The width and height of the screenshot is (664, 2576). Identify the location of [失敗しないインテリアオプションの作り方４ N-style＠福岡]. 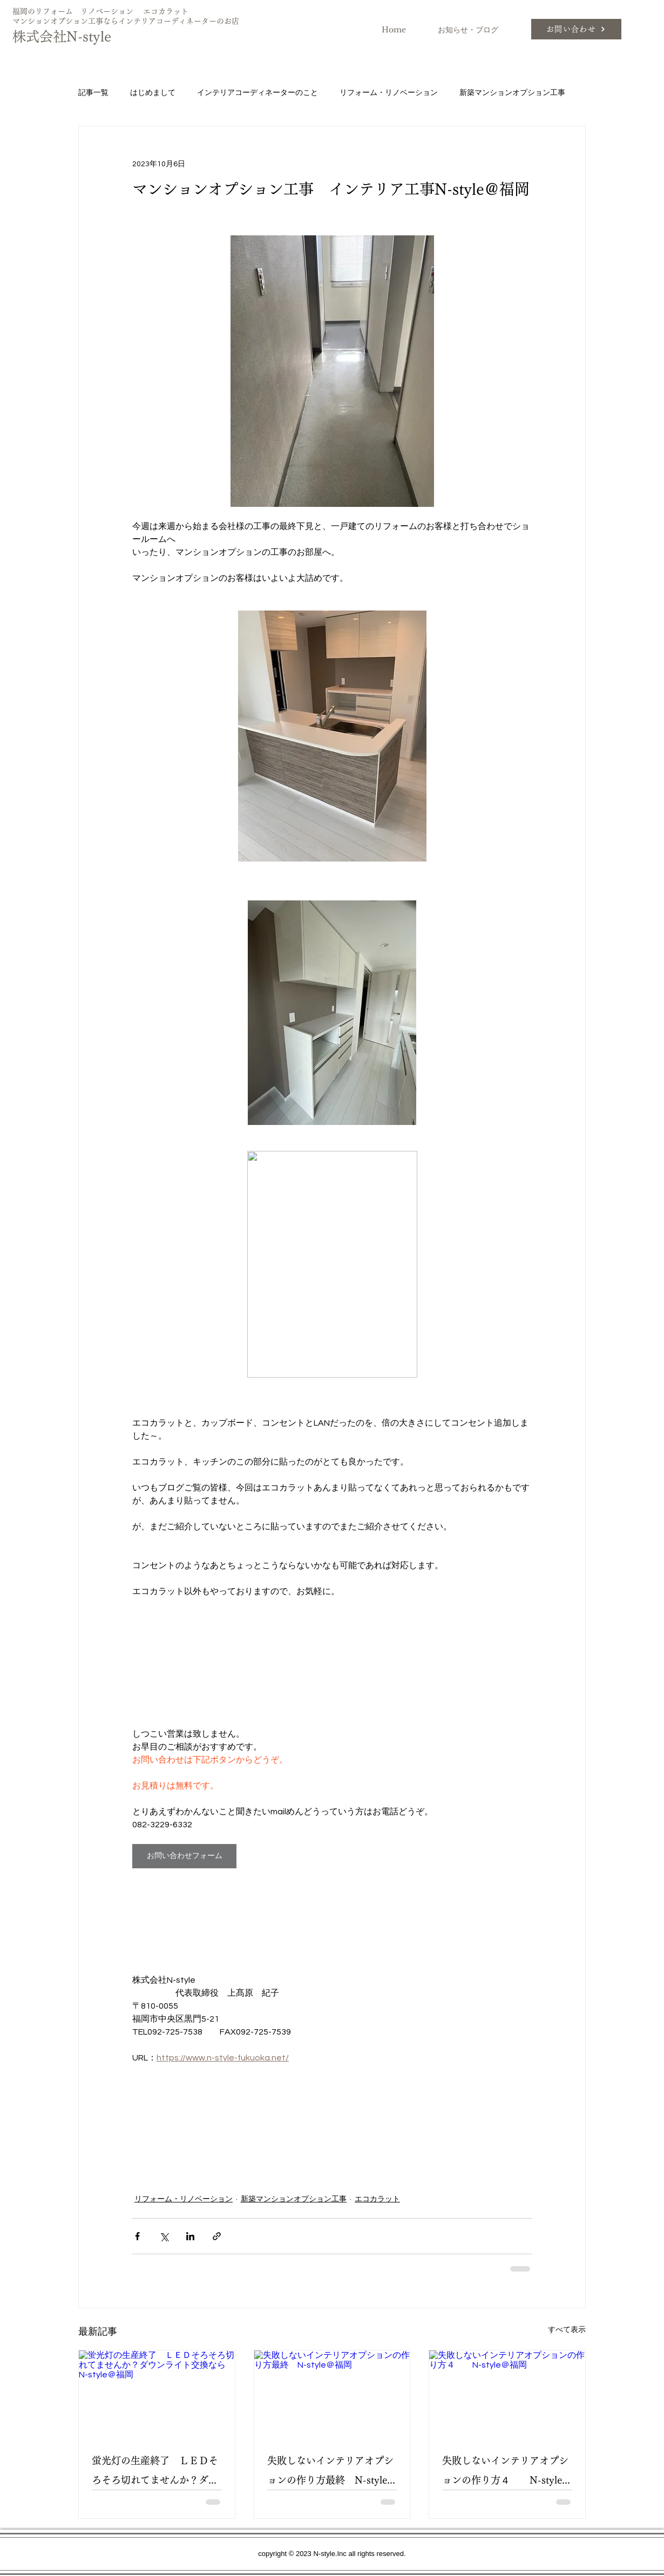
(507, 2394).